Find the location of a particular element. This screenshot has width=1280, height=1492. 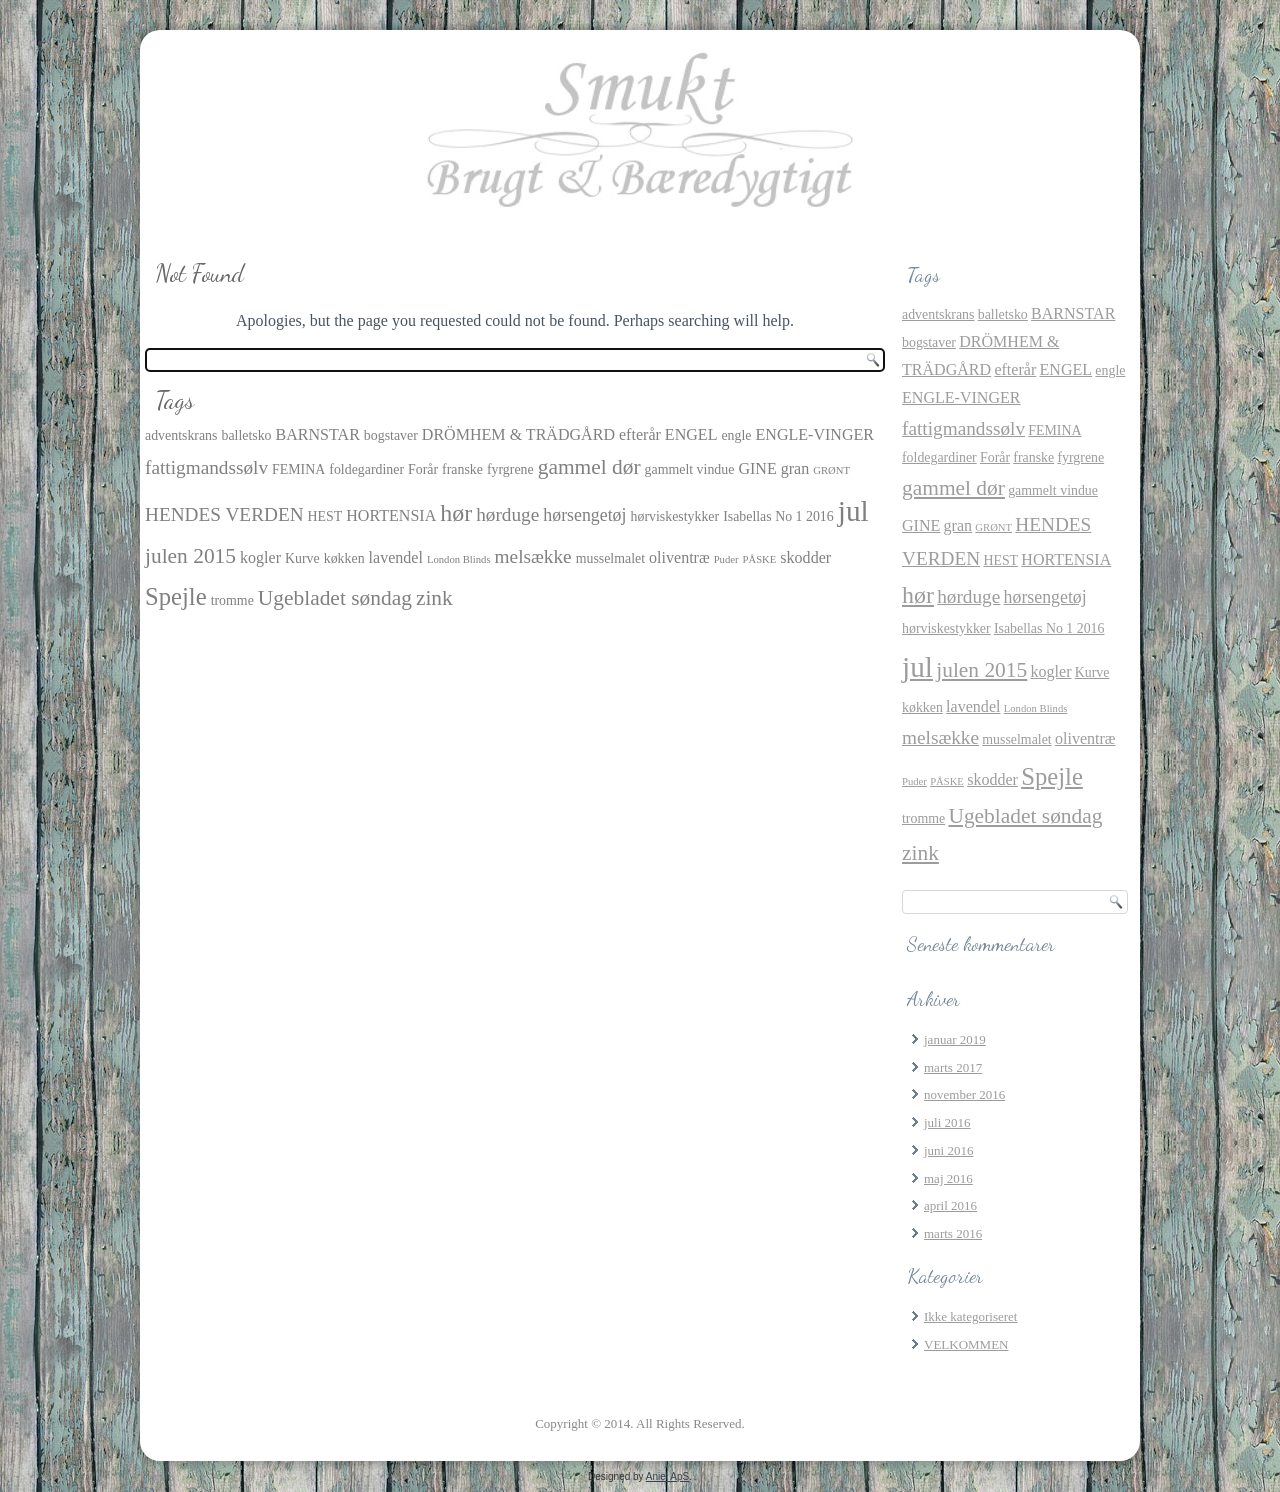

melsække [melsække (5 elementer)] is located at coordinates (533, 556).